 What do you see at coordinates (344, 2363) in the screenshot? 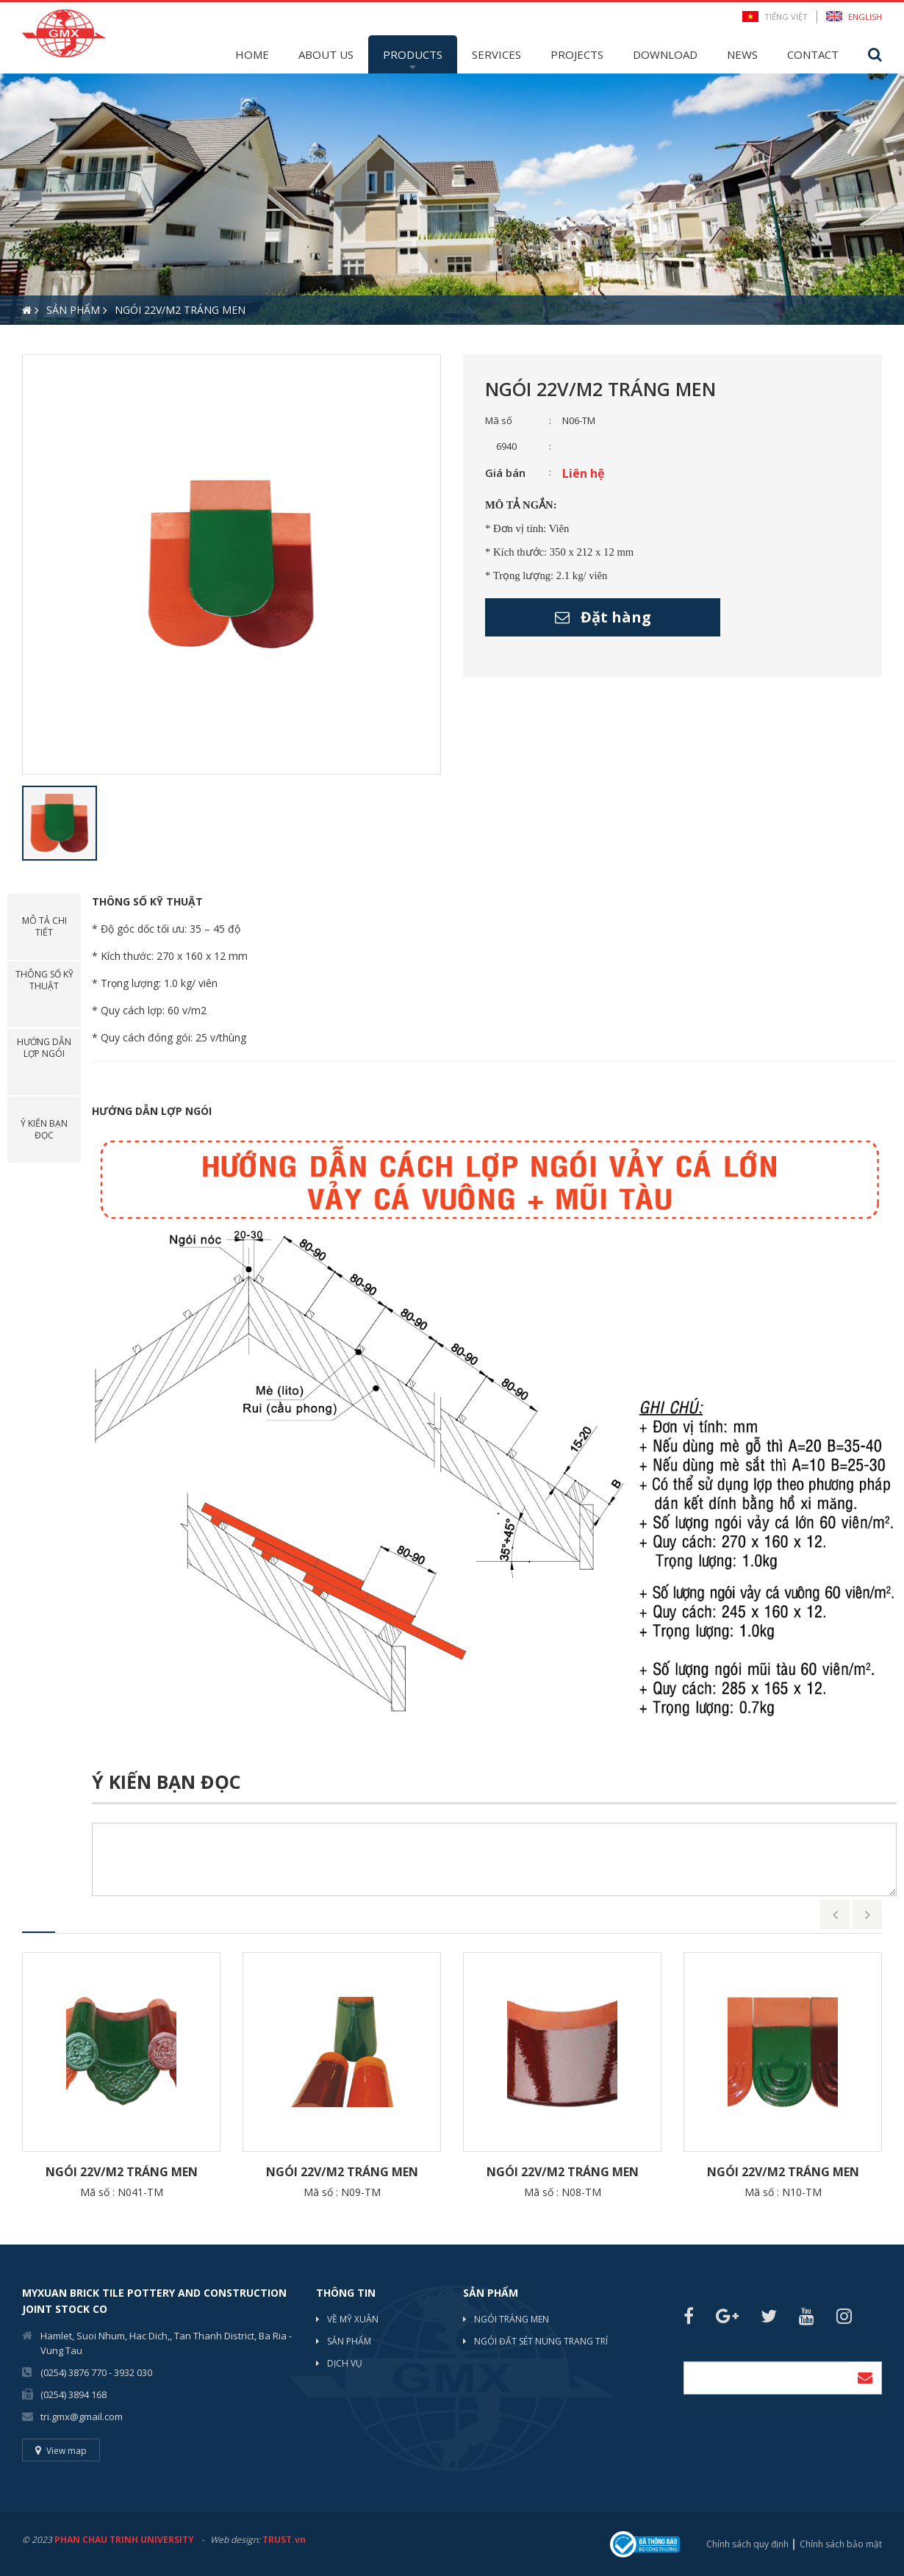
I see `Dịch vụ` at bounding box center [344, 2363].